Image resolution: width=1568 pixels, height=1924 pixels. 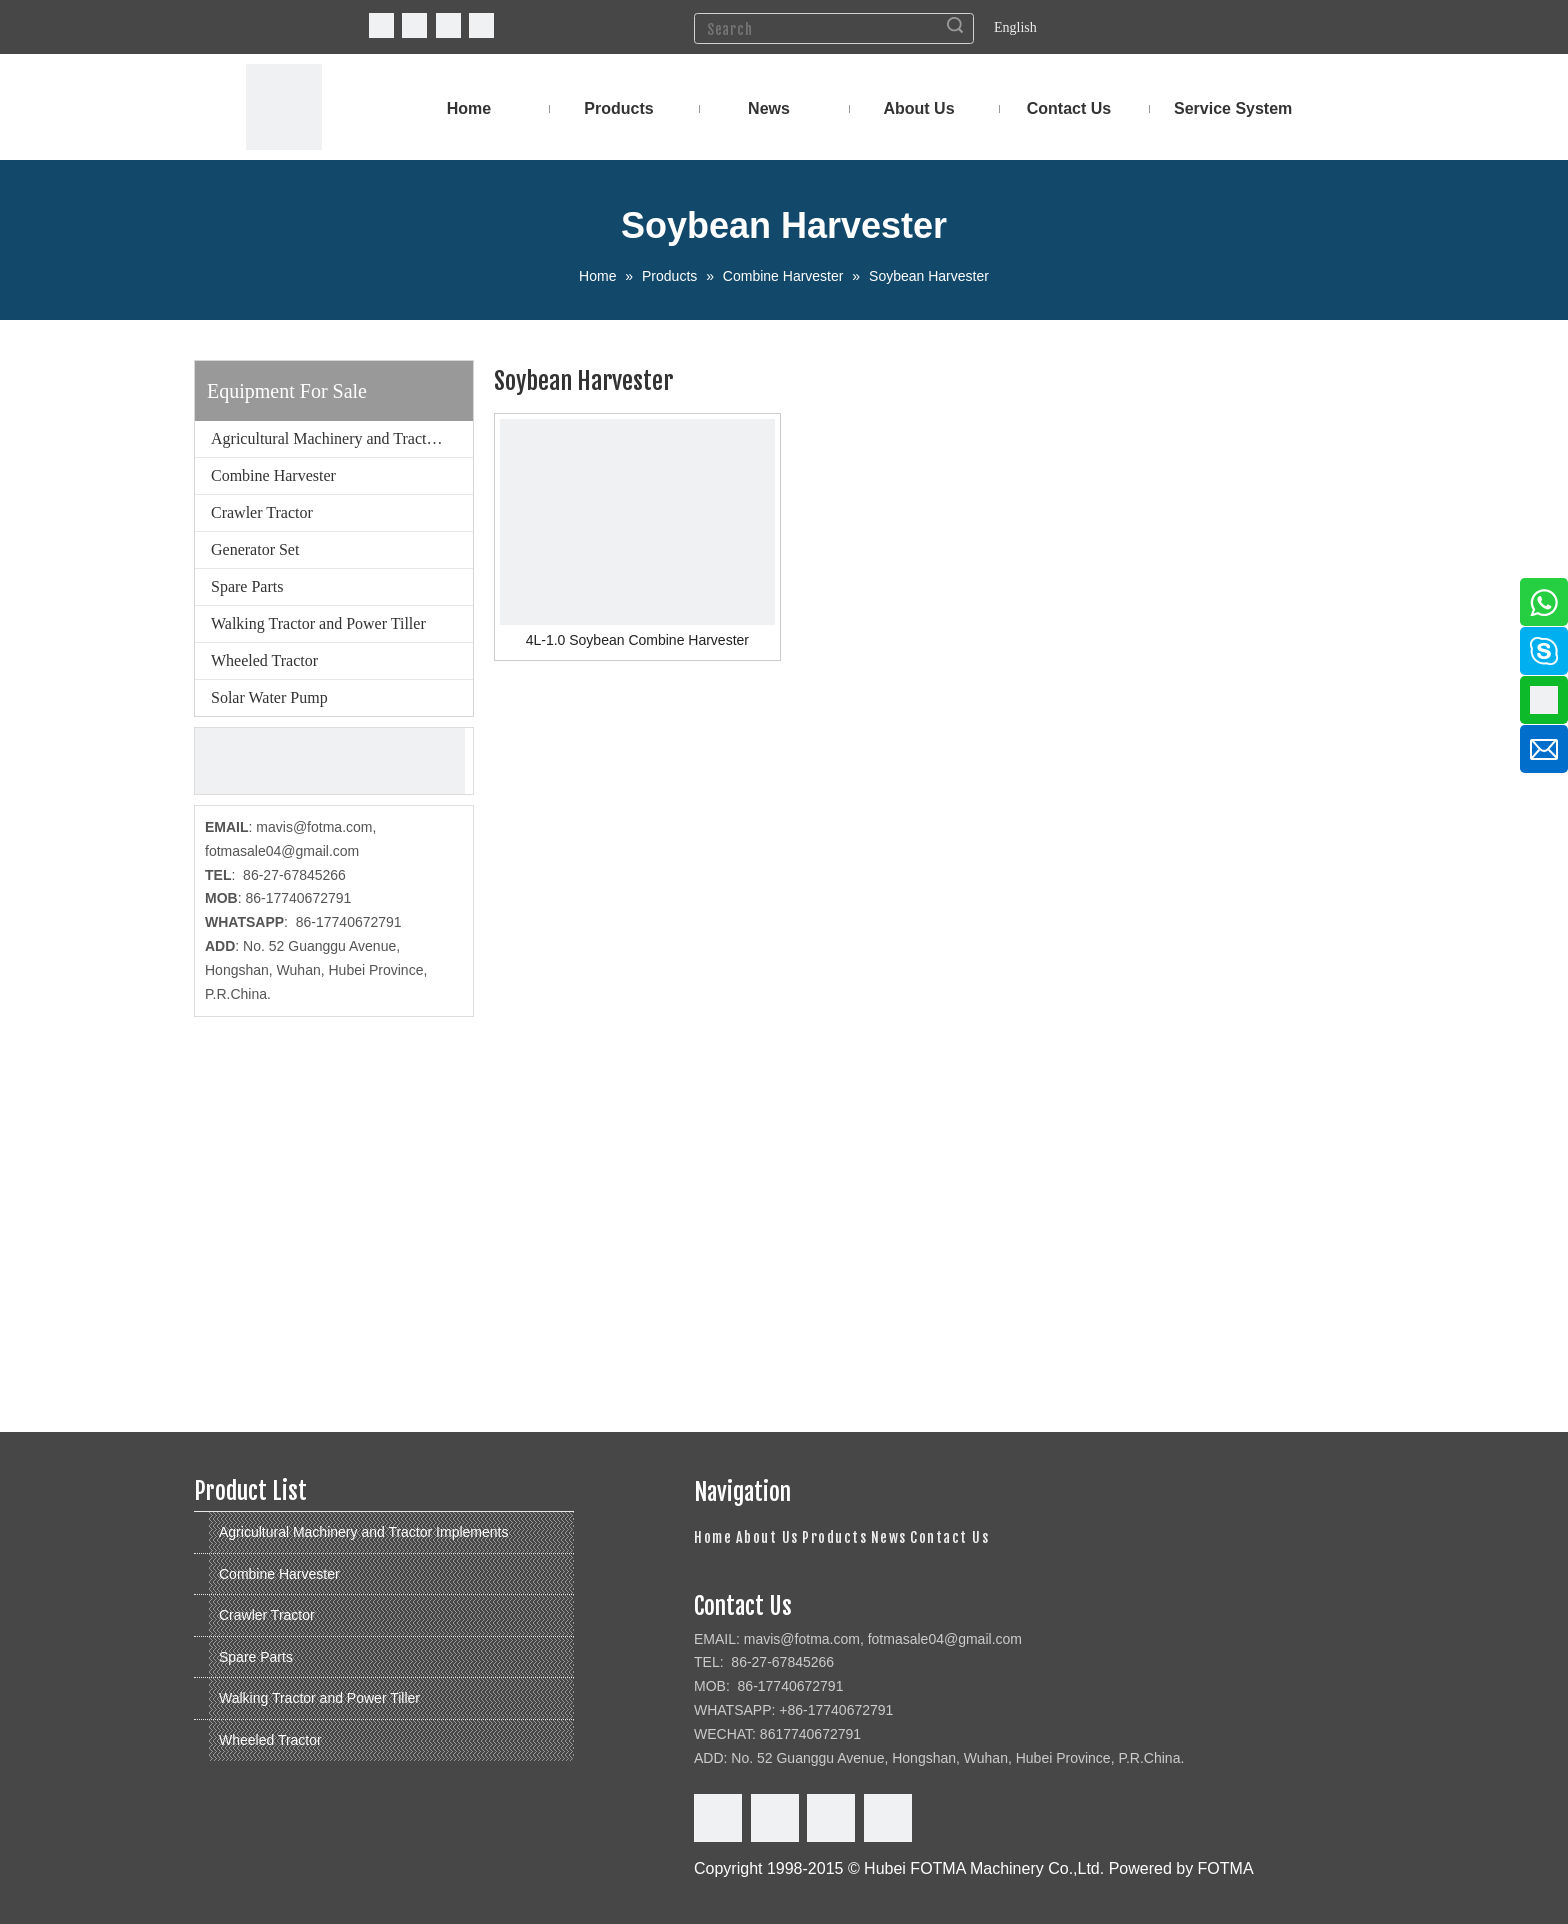 I want to click on Walking Tractor and Power Tiller, so click(x=318, y=623).